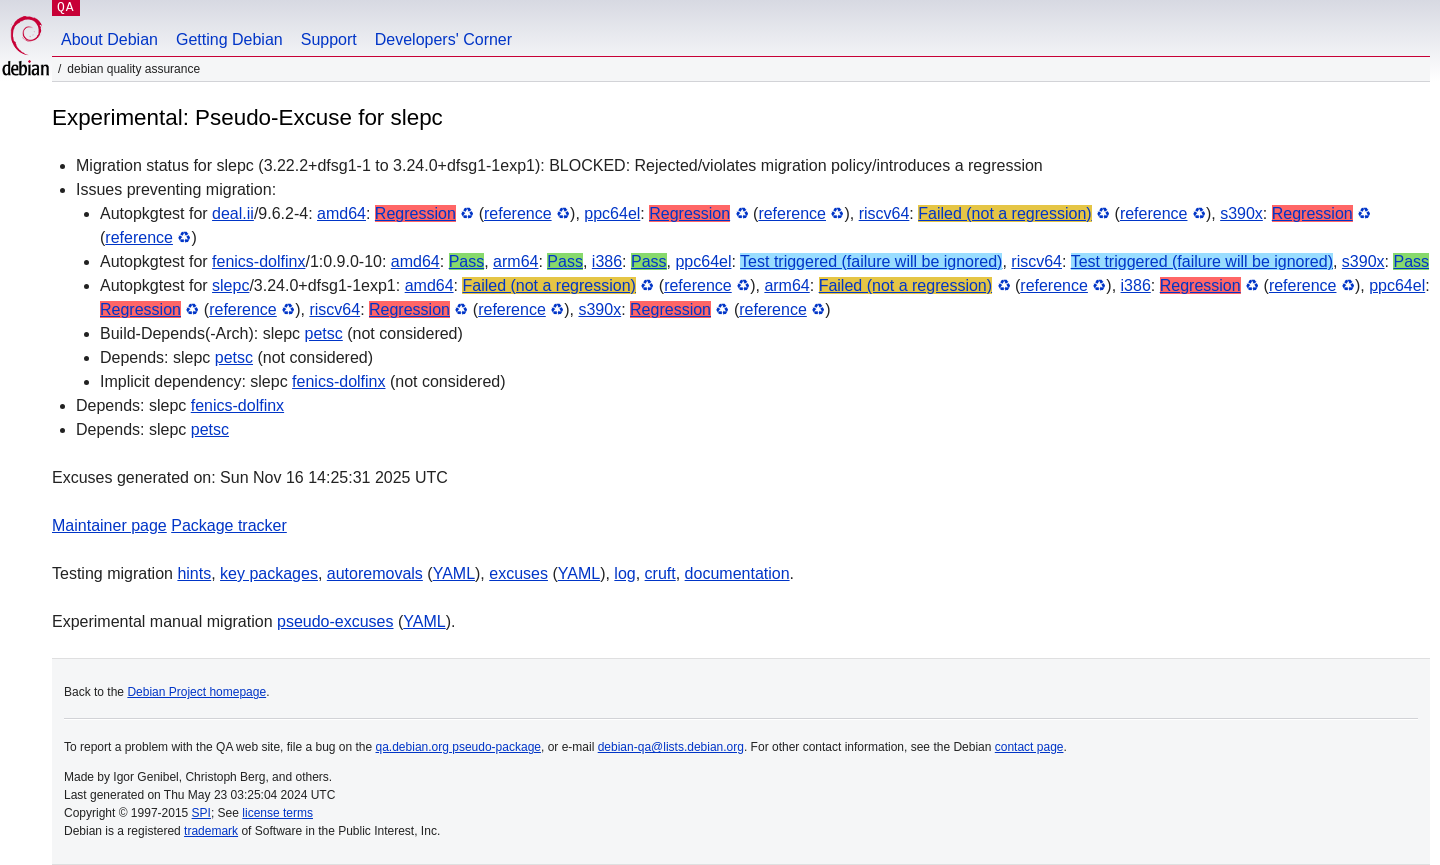 The height and width of the screenshot is (865, 1440). What do you see at coordinates (607, 261) in the screenshot?
I see `i386` at bounding box center [607, 261].